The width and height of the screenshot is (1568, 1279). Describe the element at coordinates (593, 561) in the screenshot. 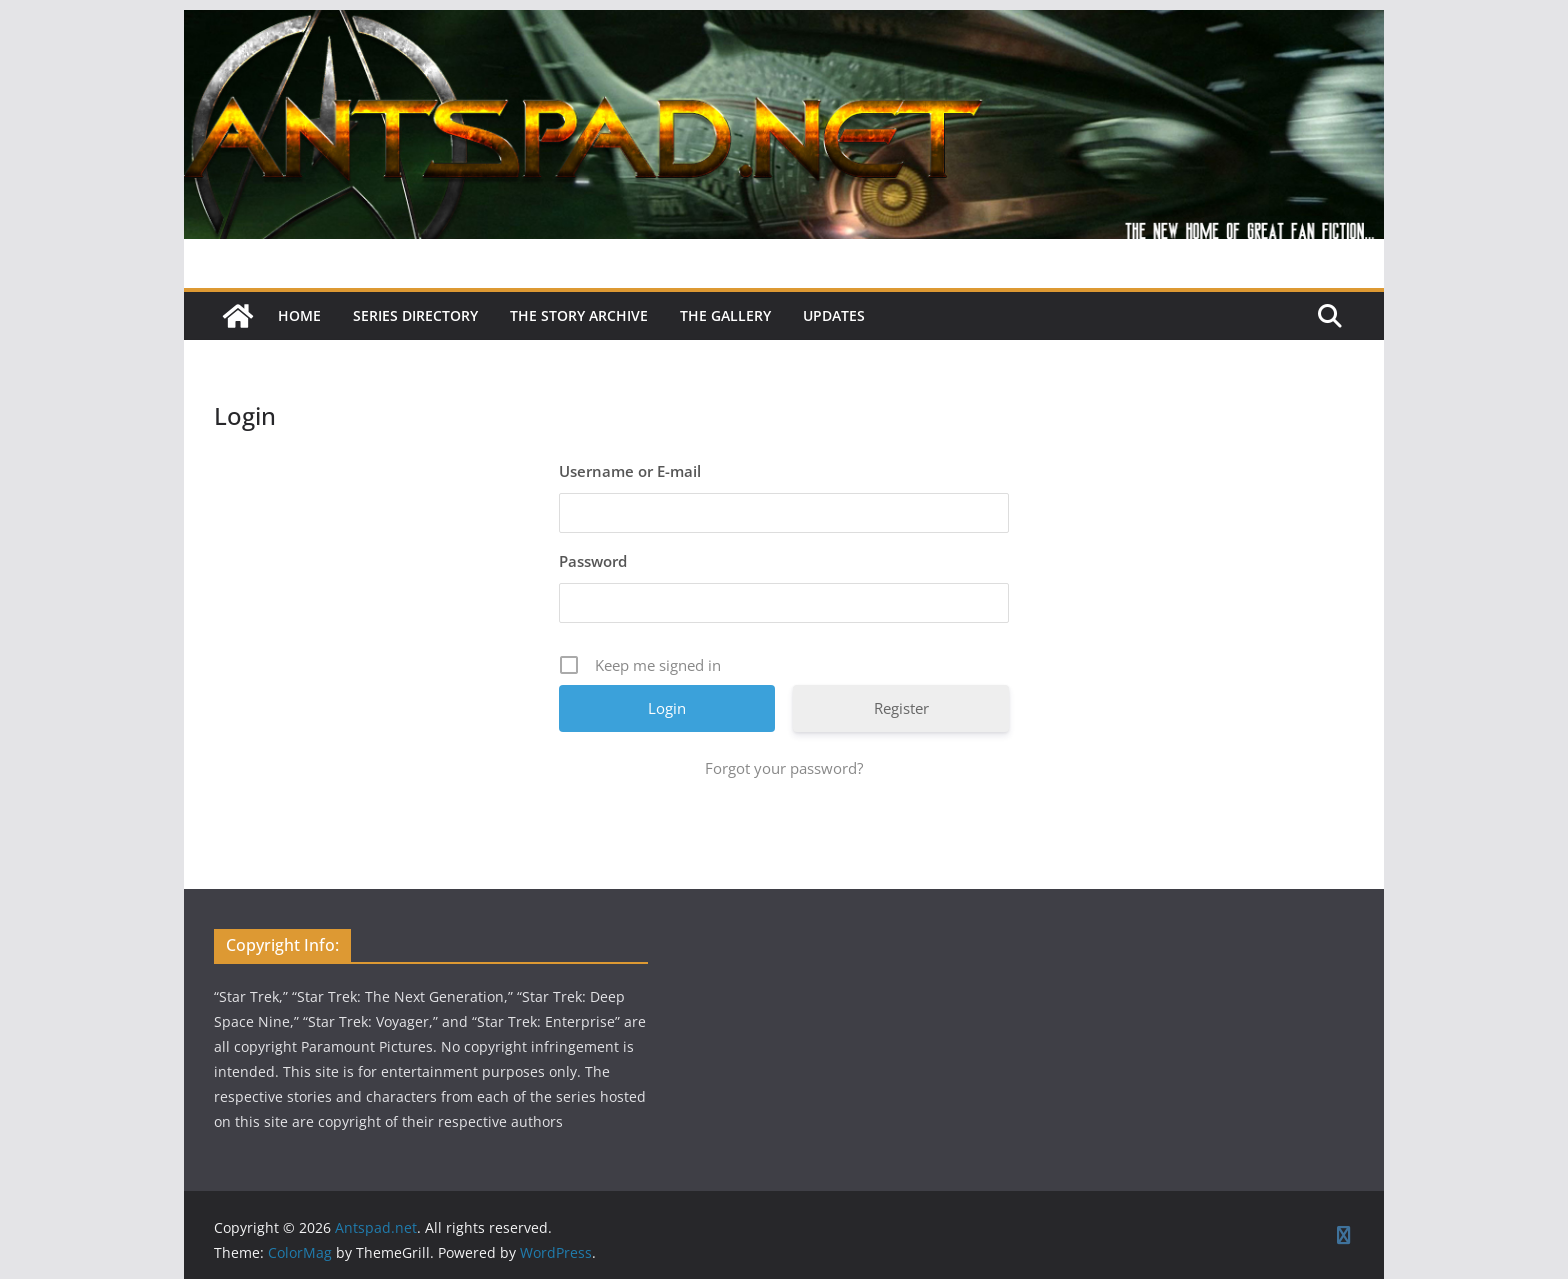

I see `Password` at that location.